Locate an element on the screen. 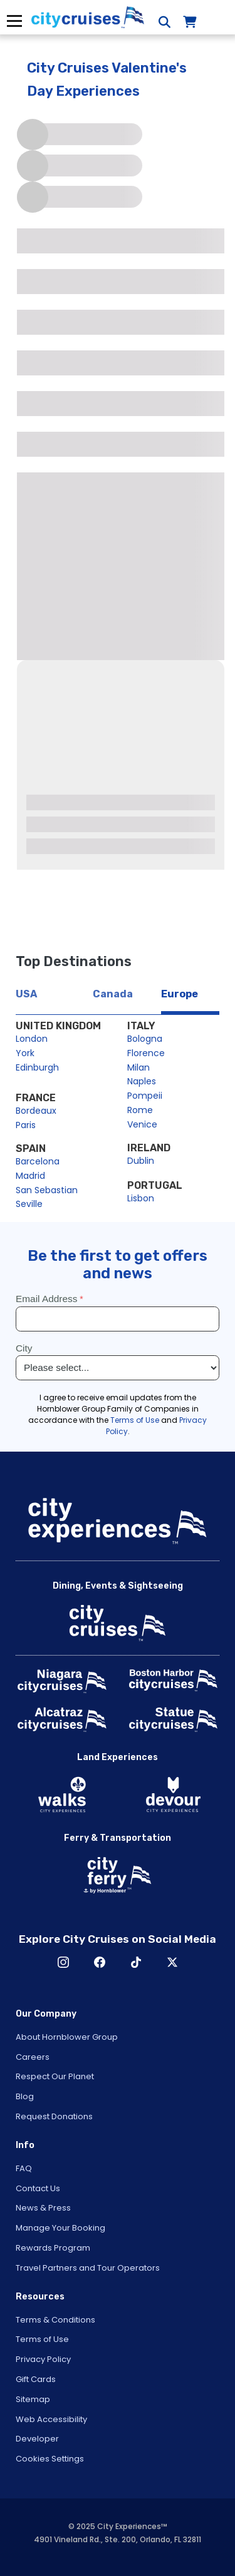 This screenshot has width=235, height=2576. Milan is located at coordinates (138, 1067).